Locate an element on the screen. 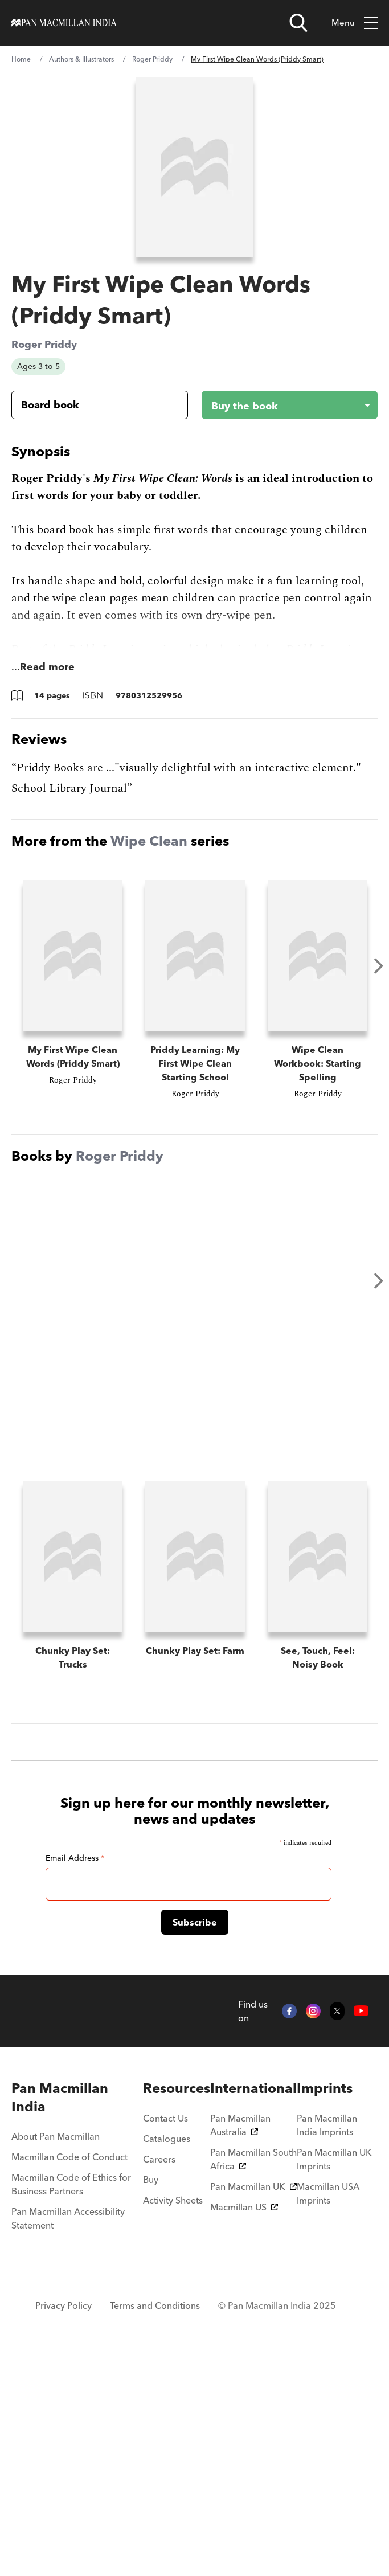  Contact Us is located at coordinates (165, 2338).